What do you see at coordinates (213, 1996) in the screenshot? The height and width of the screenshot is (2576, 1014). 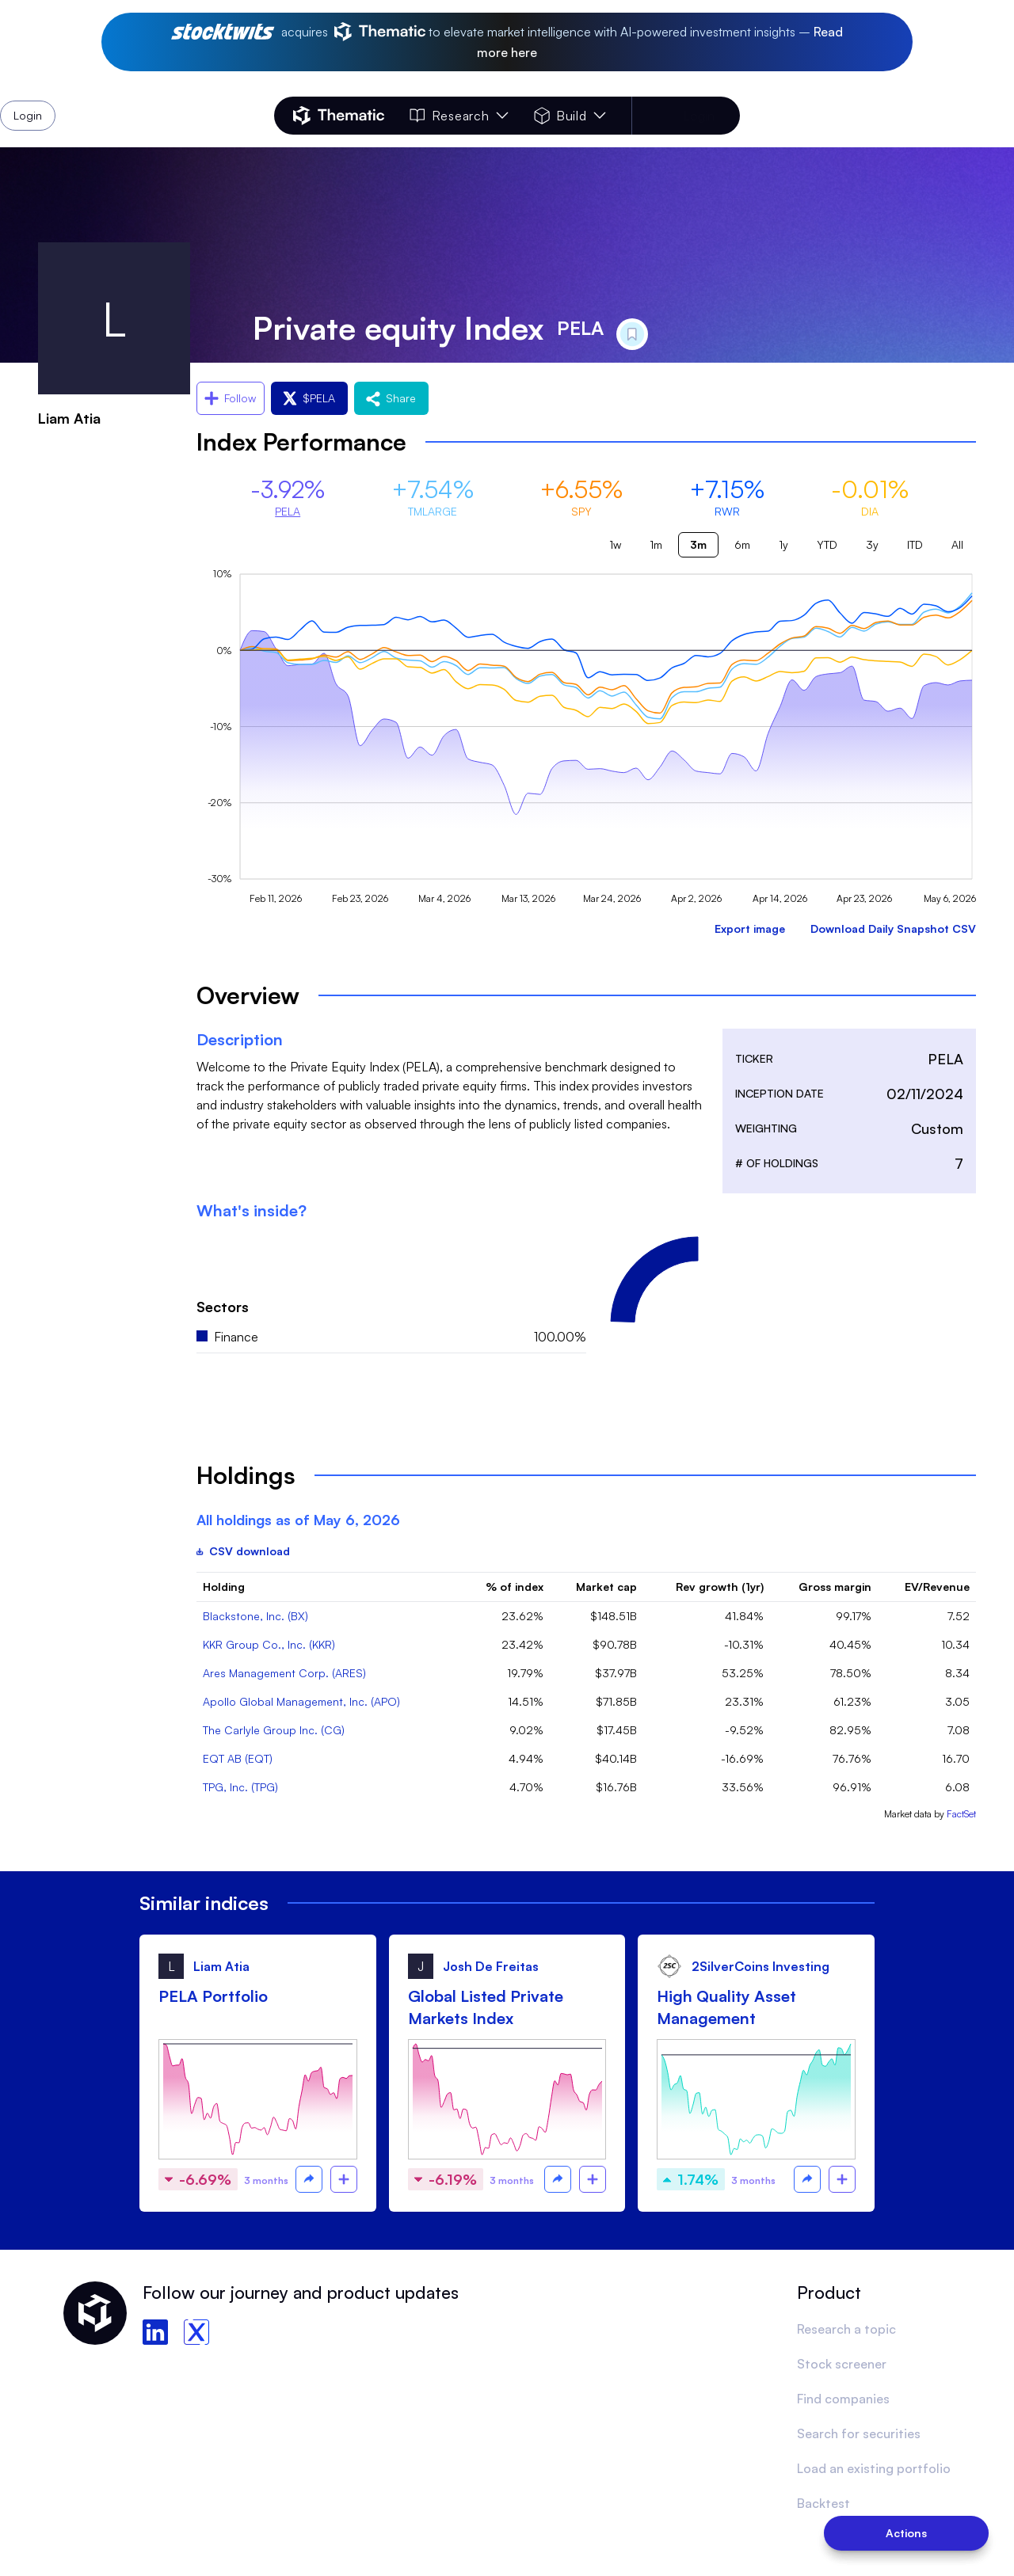 I see `PELA Portfolio` at bounding box center [213, 1996].